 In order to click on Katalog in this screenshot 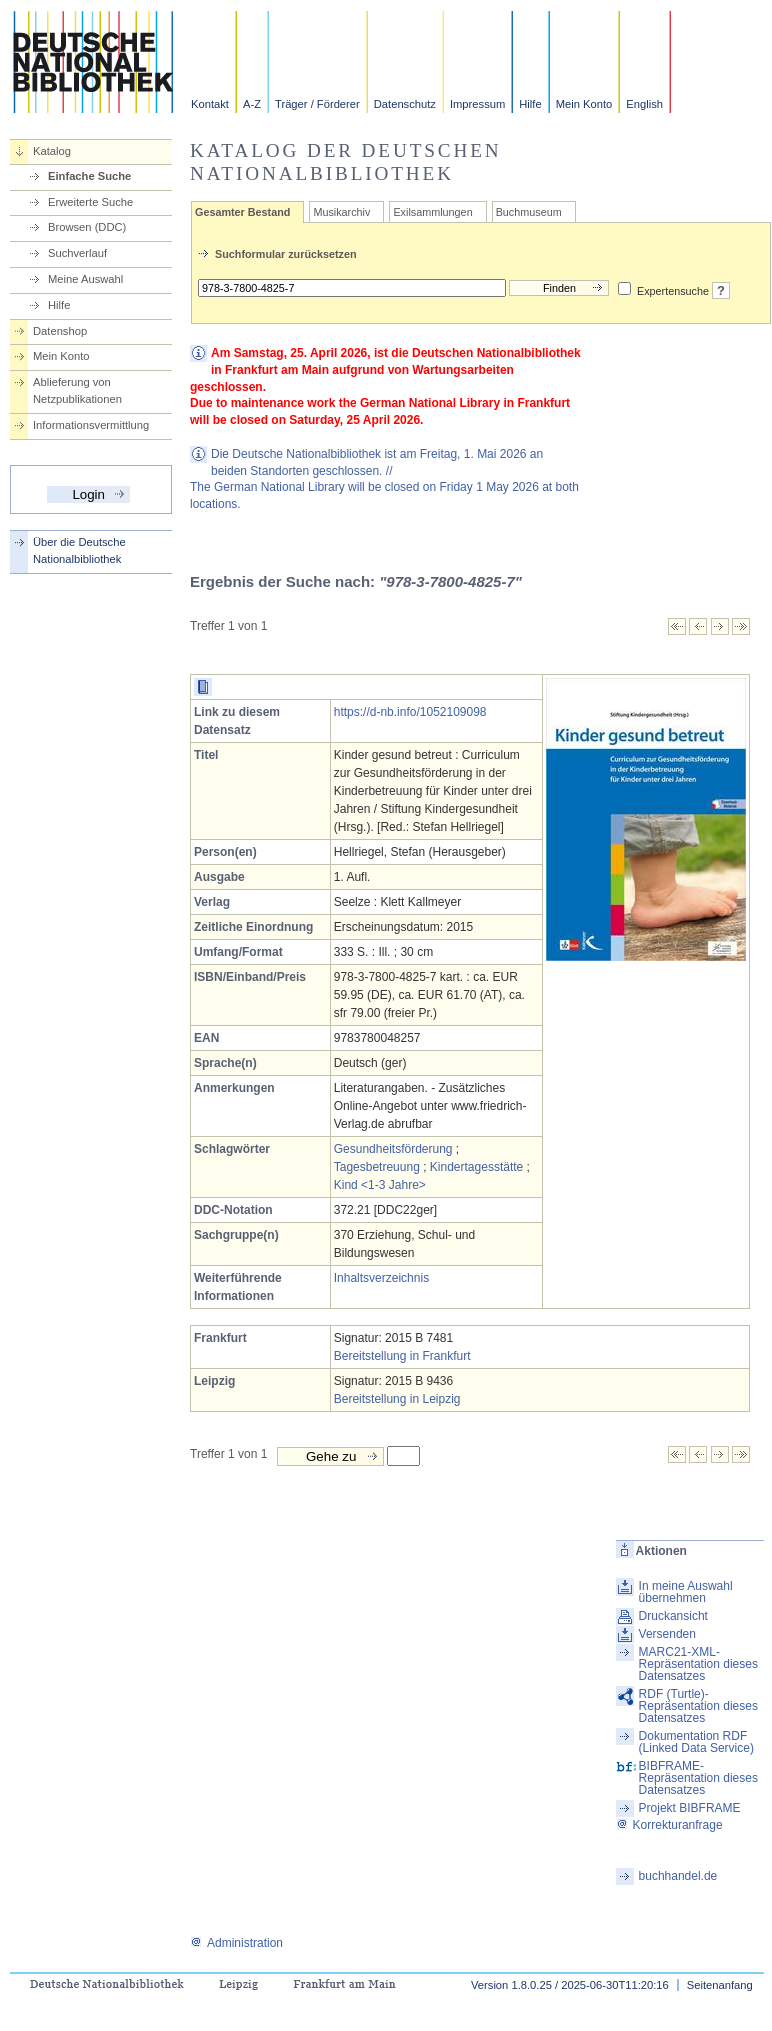, I will do `click(52, 151)`.